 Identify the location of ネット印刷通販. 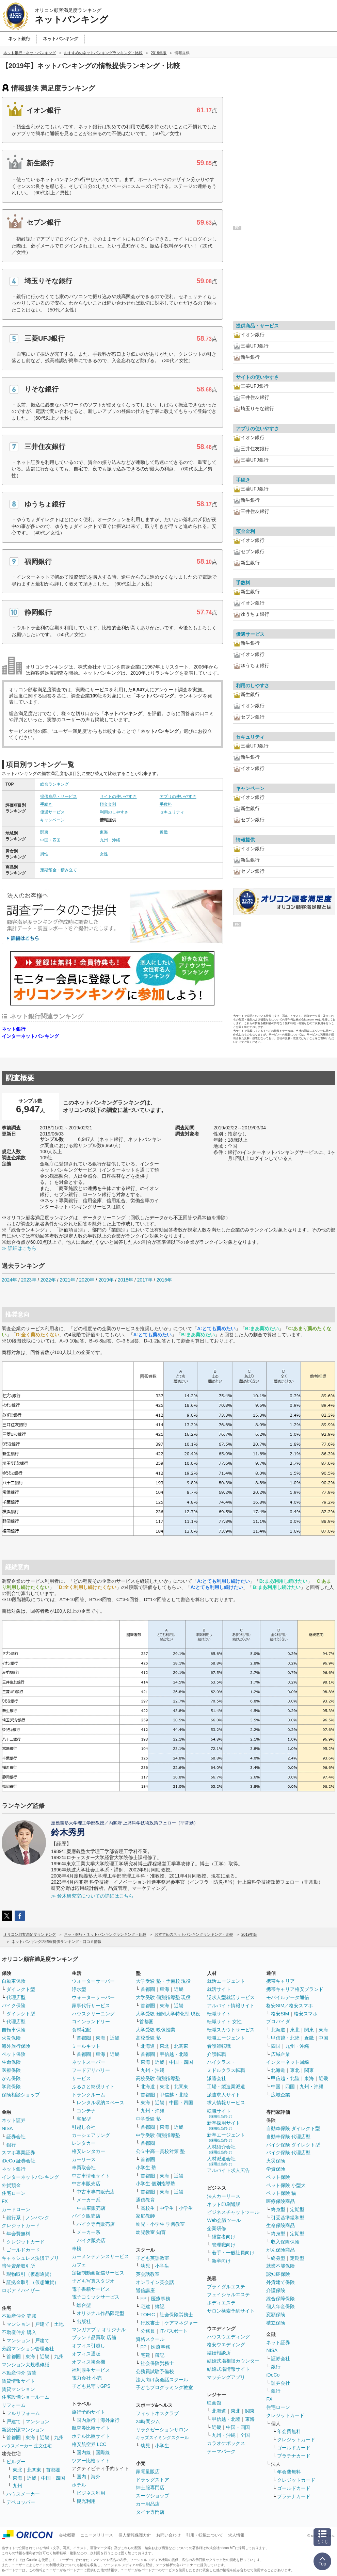
(223, 2204).